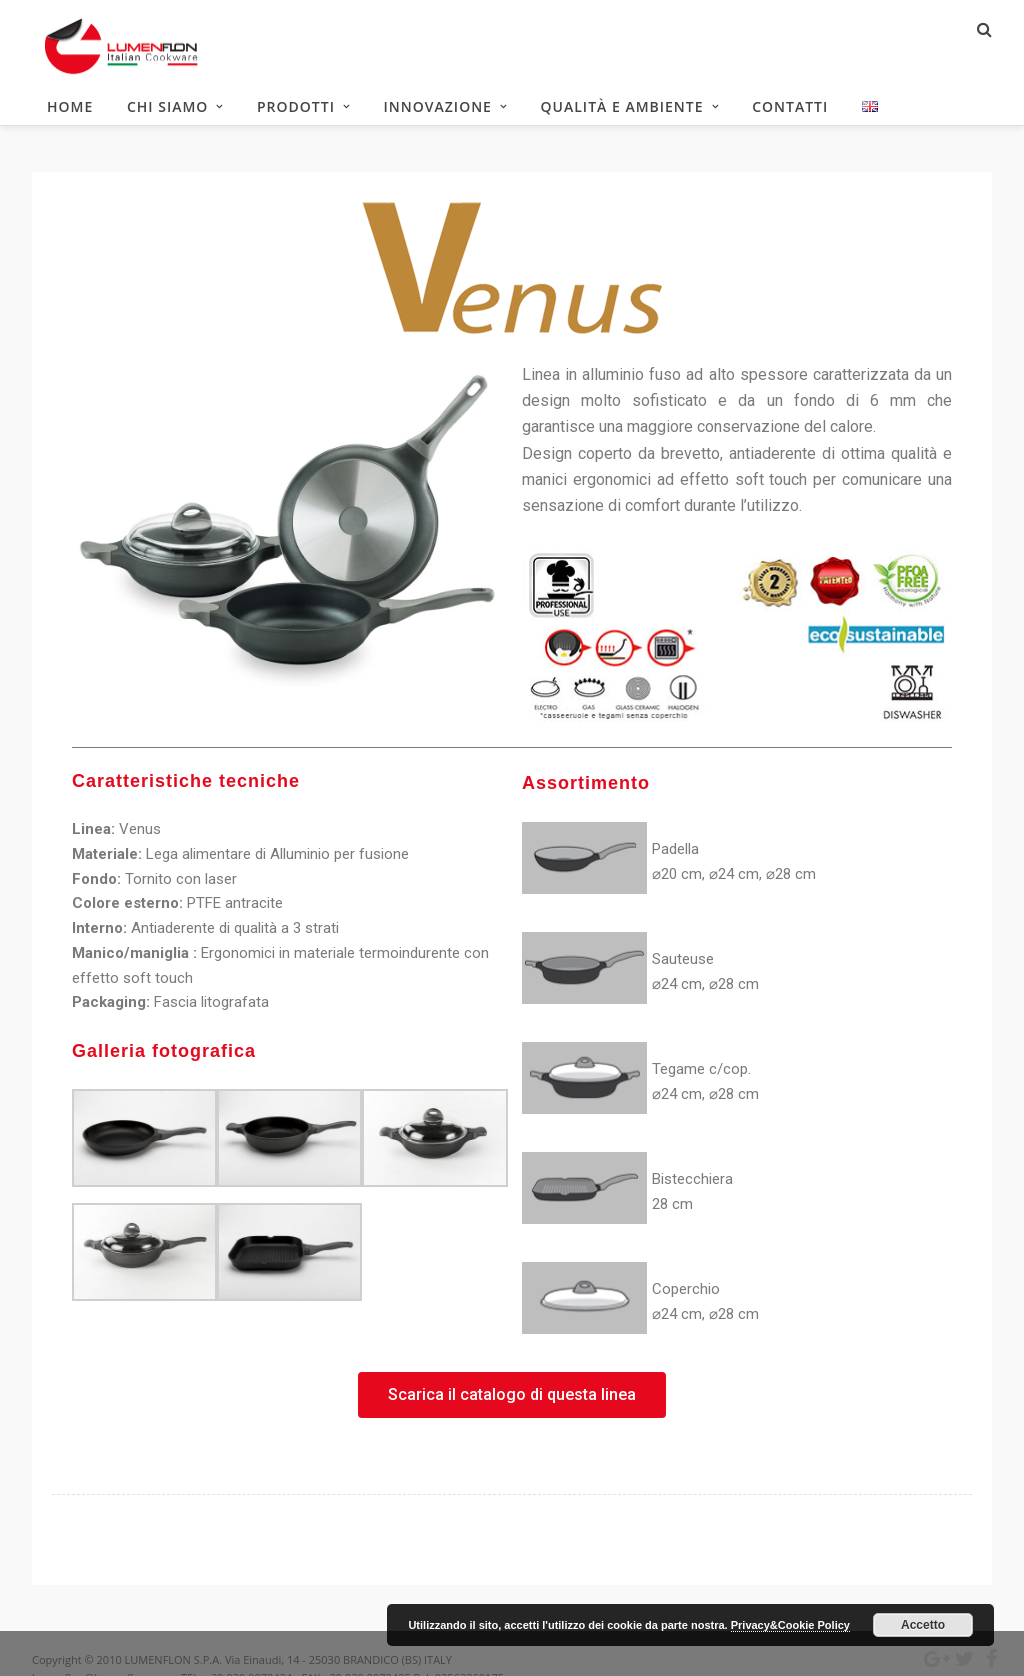 This screenshot has width=1024, height=1676. Describe the element at coordinates (923, 1625) in the screenshot. I see `Accetto` at that location.